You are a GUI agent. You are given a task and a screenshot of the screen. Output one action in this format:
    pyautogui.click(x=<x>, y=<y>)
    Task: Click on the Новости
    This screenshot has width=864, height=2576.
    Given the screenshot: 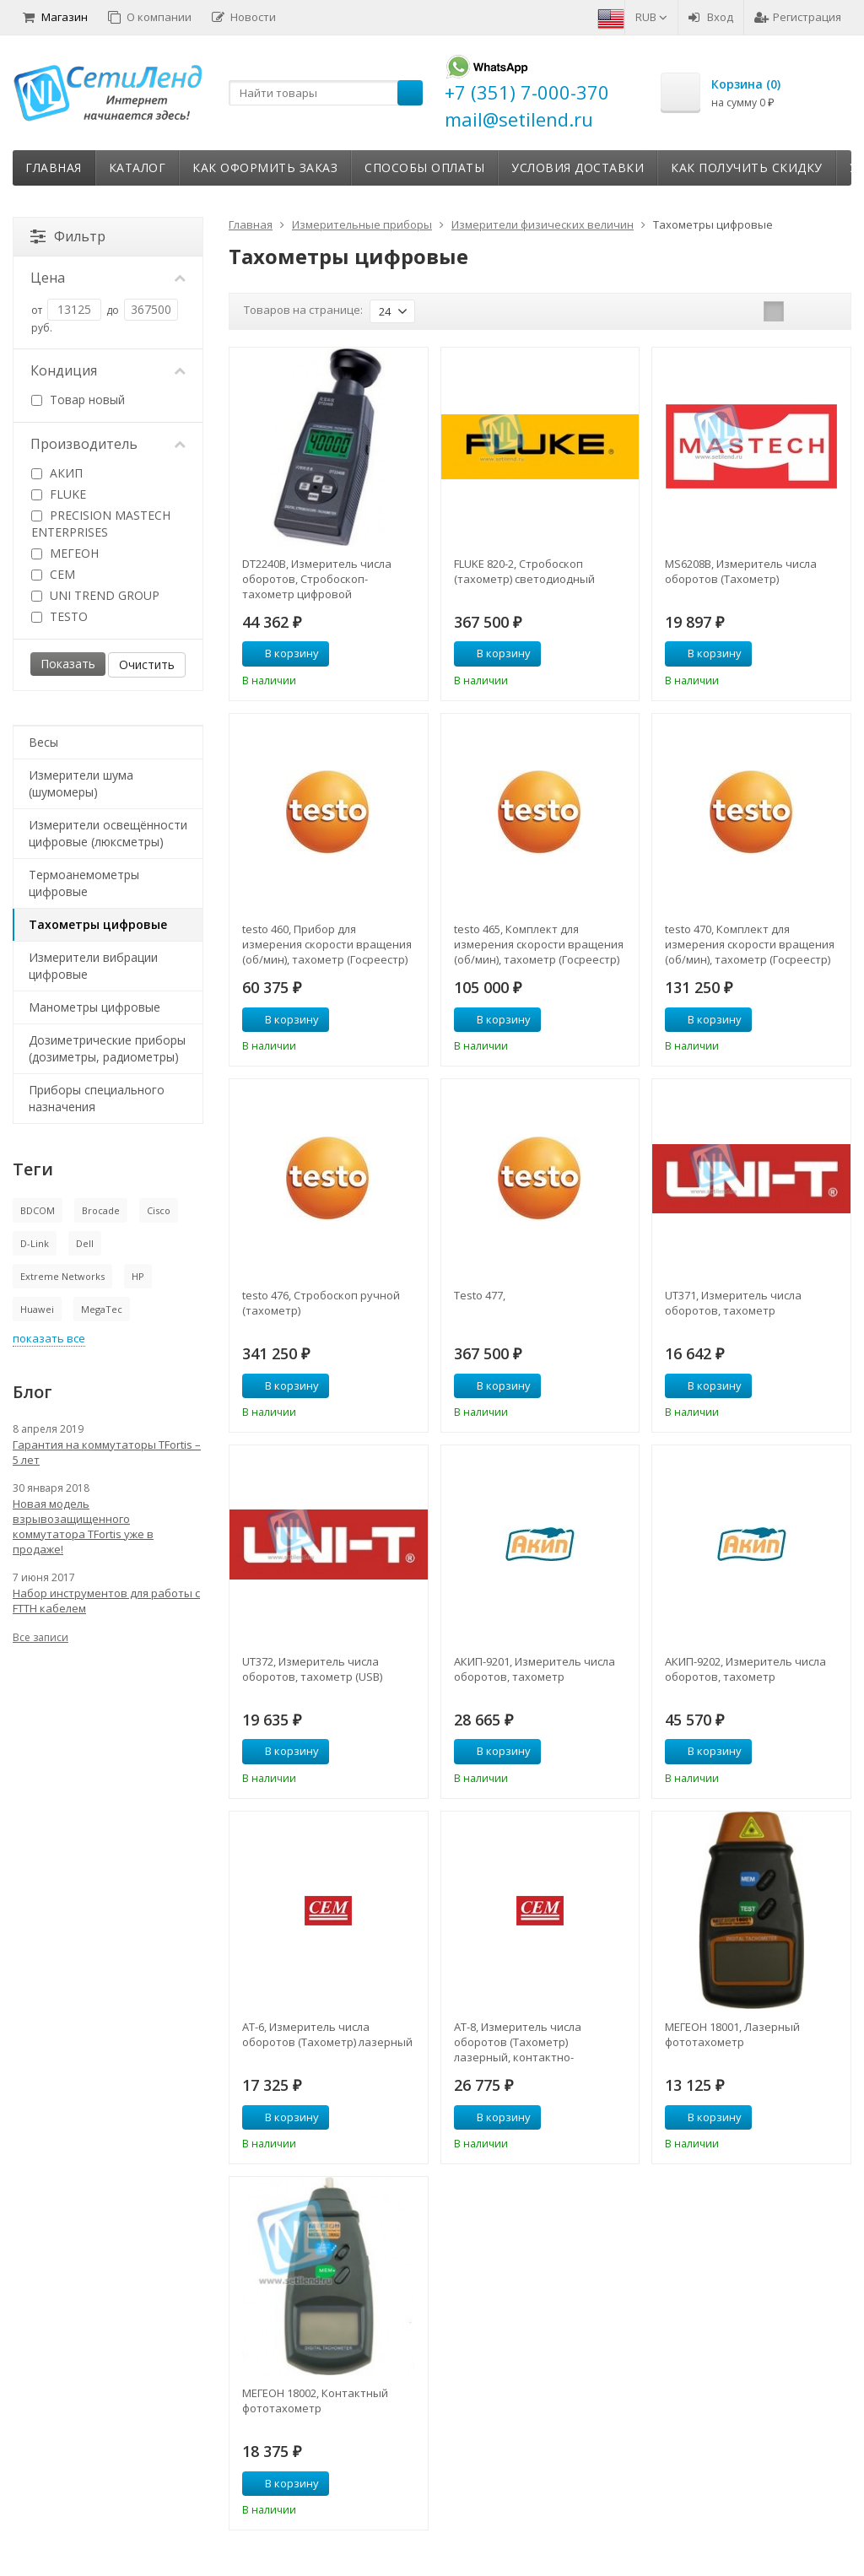 What is the action you would take?
    pyautogui.click(x=244, y=16)
    